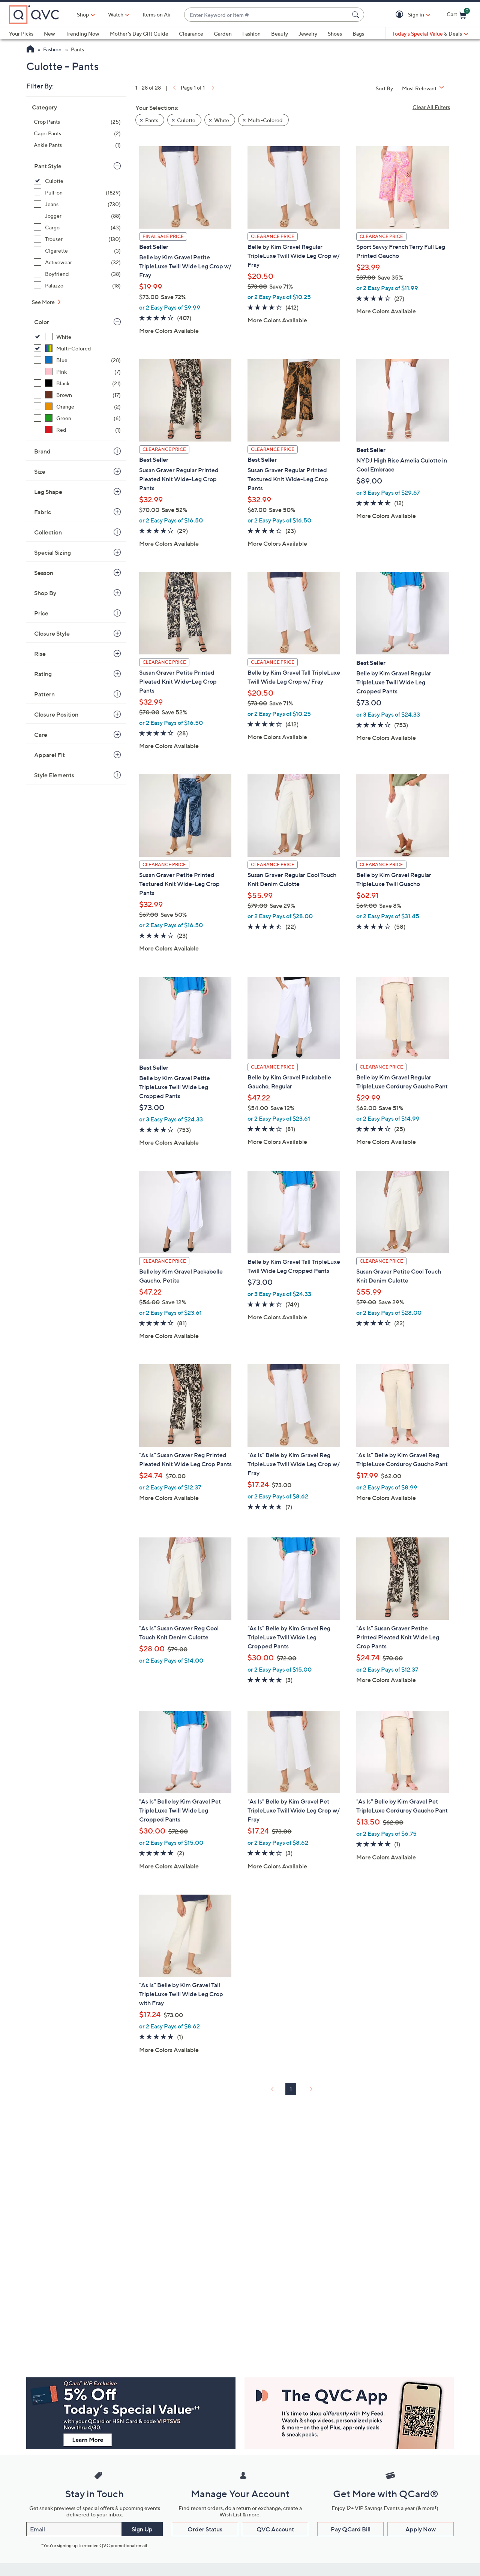  I want to click on 1 [Selected Page 1], so click(291, 2089).